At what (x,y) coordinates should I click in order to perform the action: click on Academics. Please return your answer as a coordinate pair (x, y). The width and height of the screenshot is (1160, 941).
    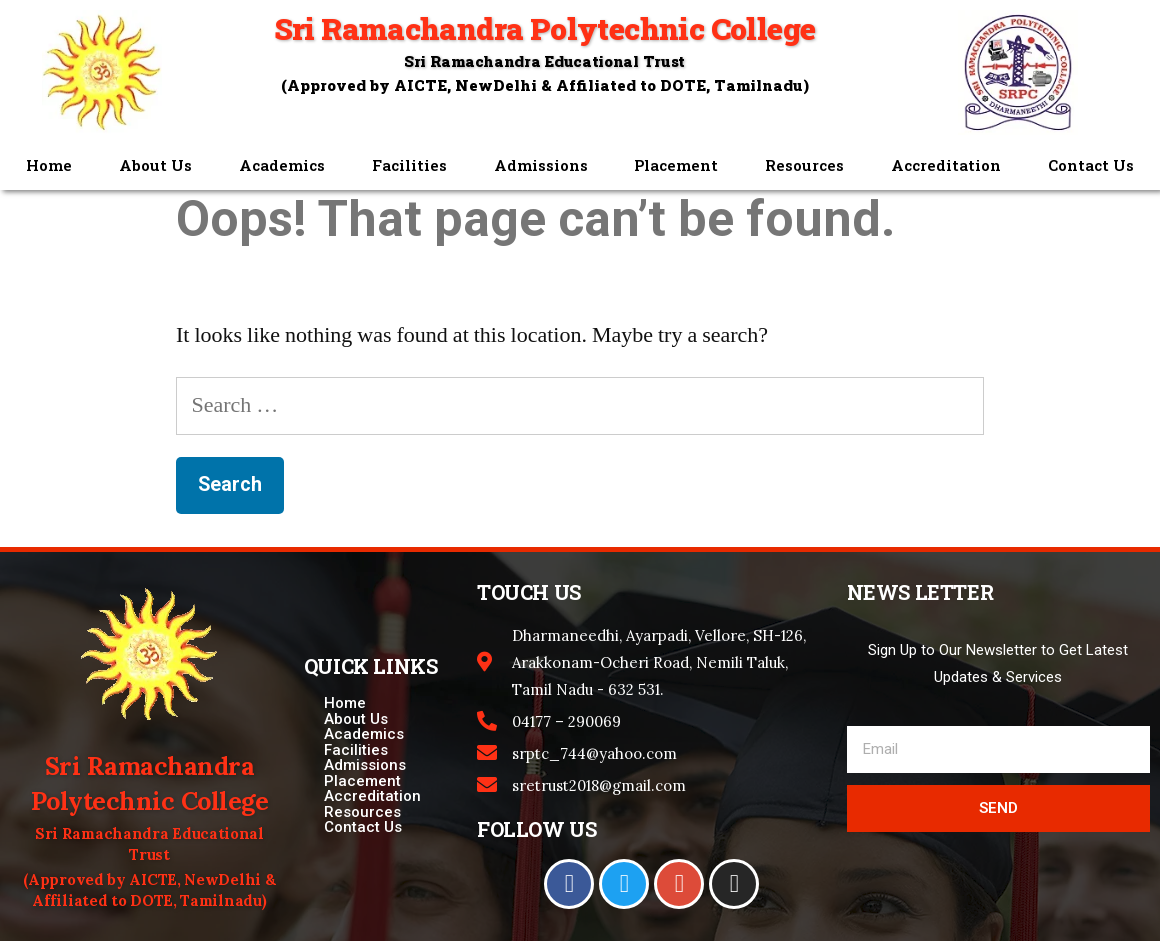
    Looking at the image, I should click on (282, 165).